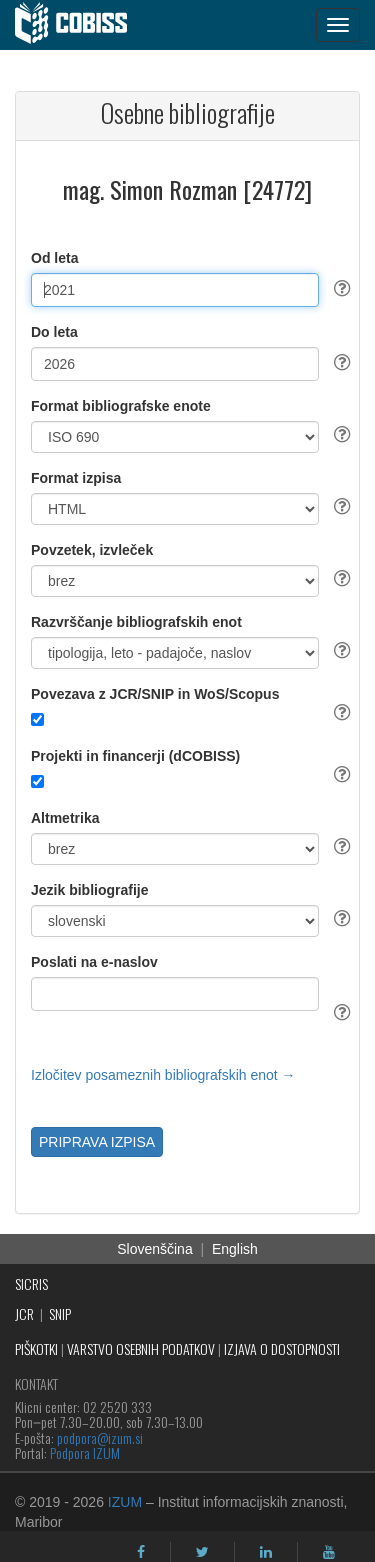 This screenshot has height=1562, width=375. I want to click on Razvrščanje bibliografskih enot, so click(136, 622).